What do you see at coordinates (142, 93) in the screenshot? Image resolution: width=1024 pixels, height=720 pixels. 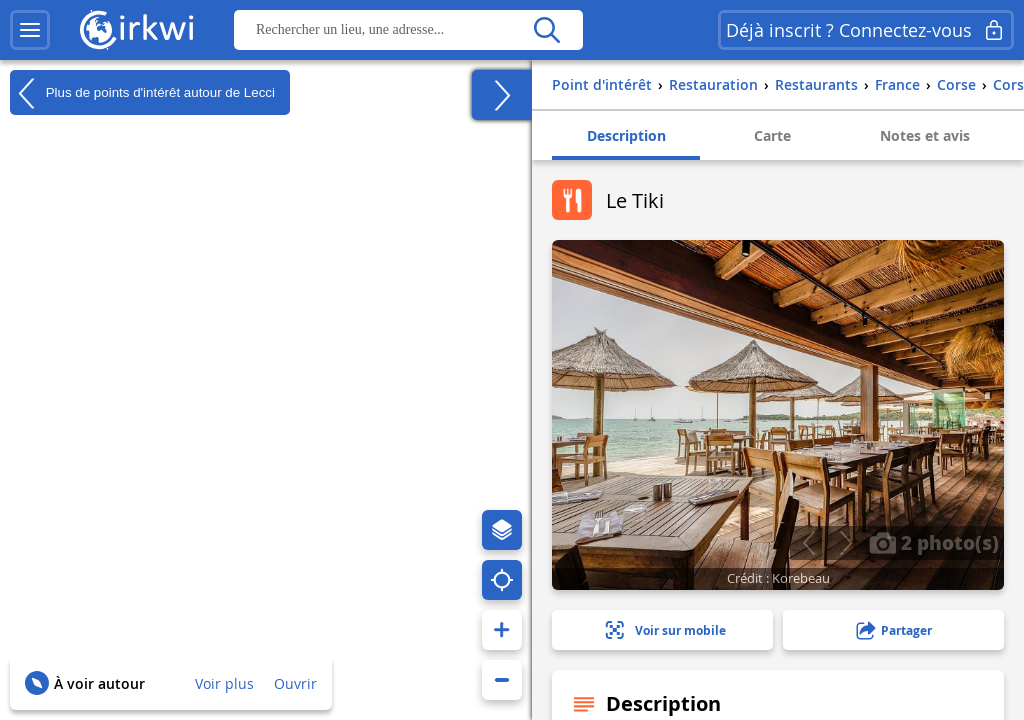 I see `Plus de points d'intérêt autour de` at bounding box center [142, 93].